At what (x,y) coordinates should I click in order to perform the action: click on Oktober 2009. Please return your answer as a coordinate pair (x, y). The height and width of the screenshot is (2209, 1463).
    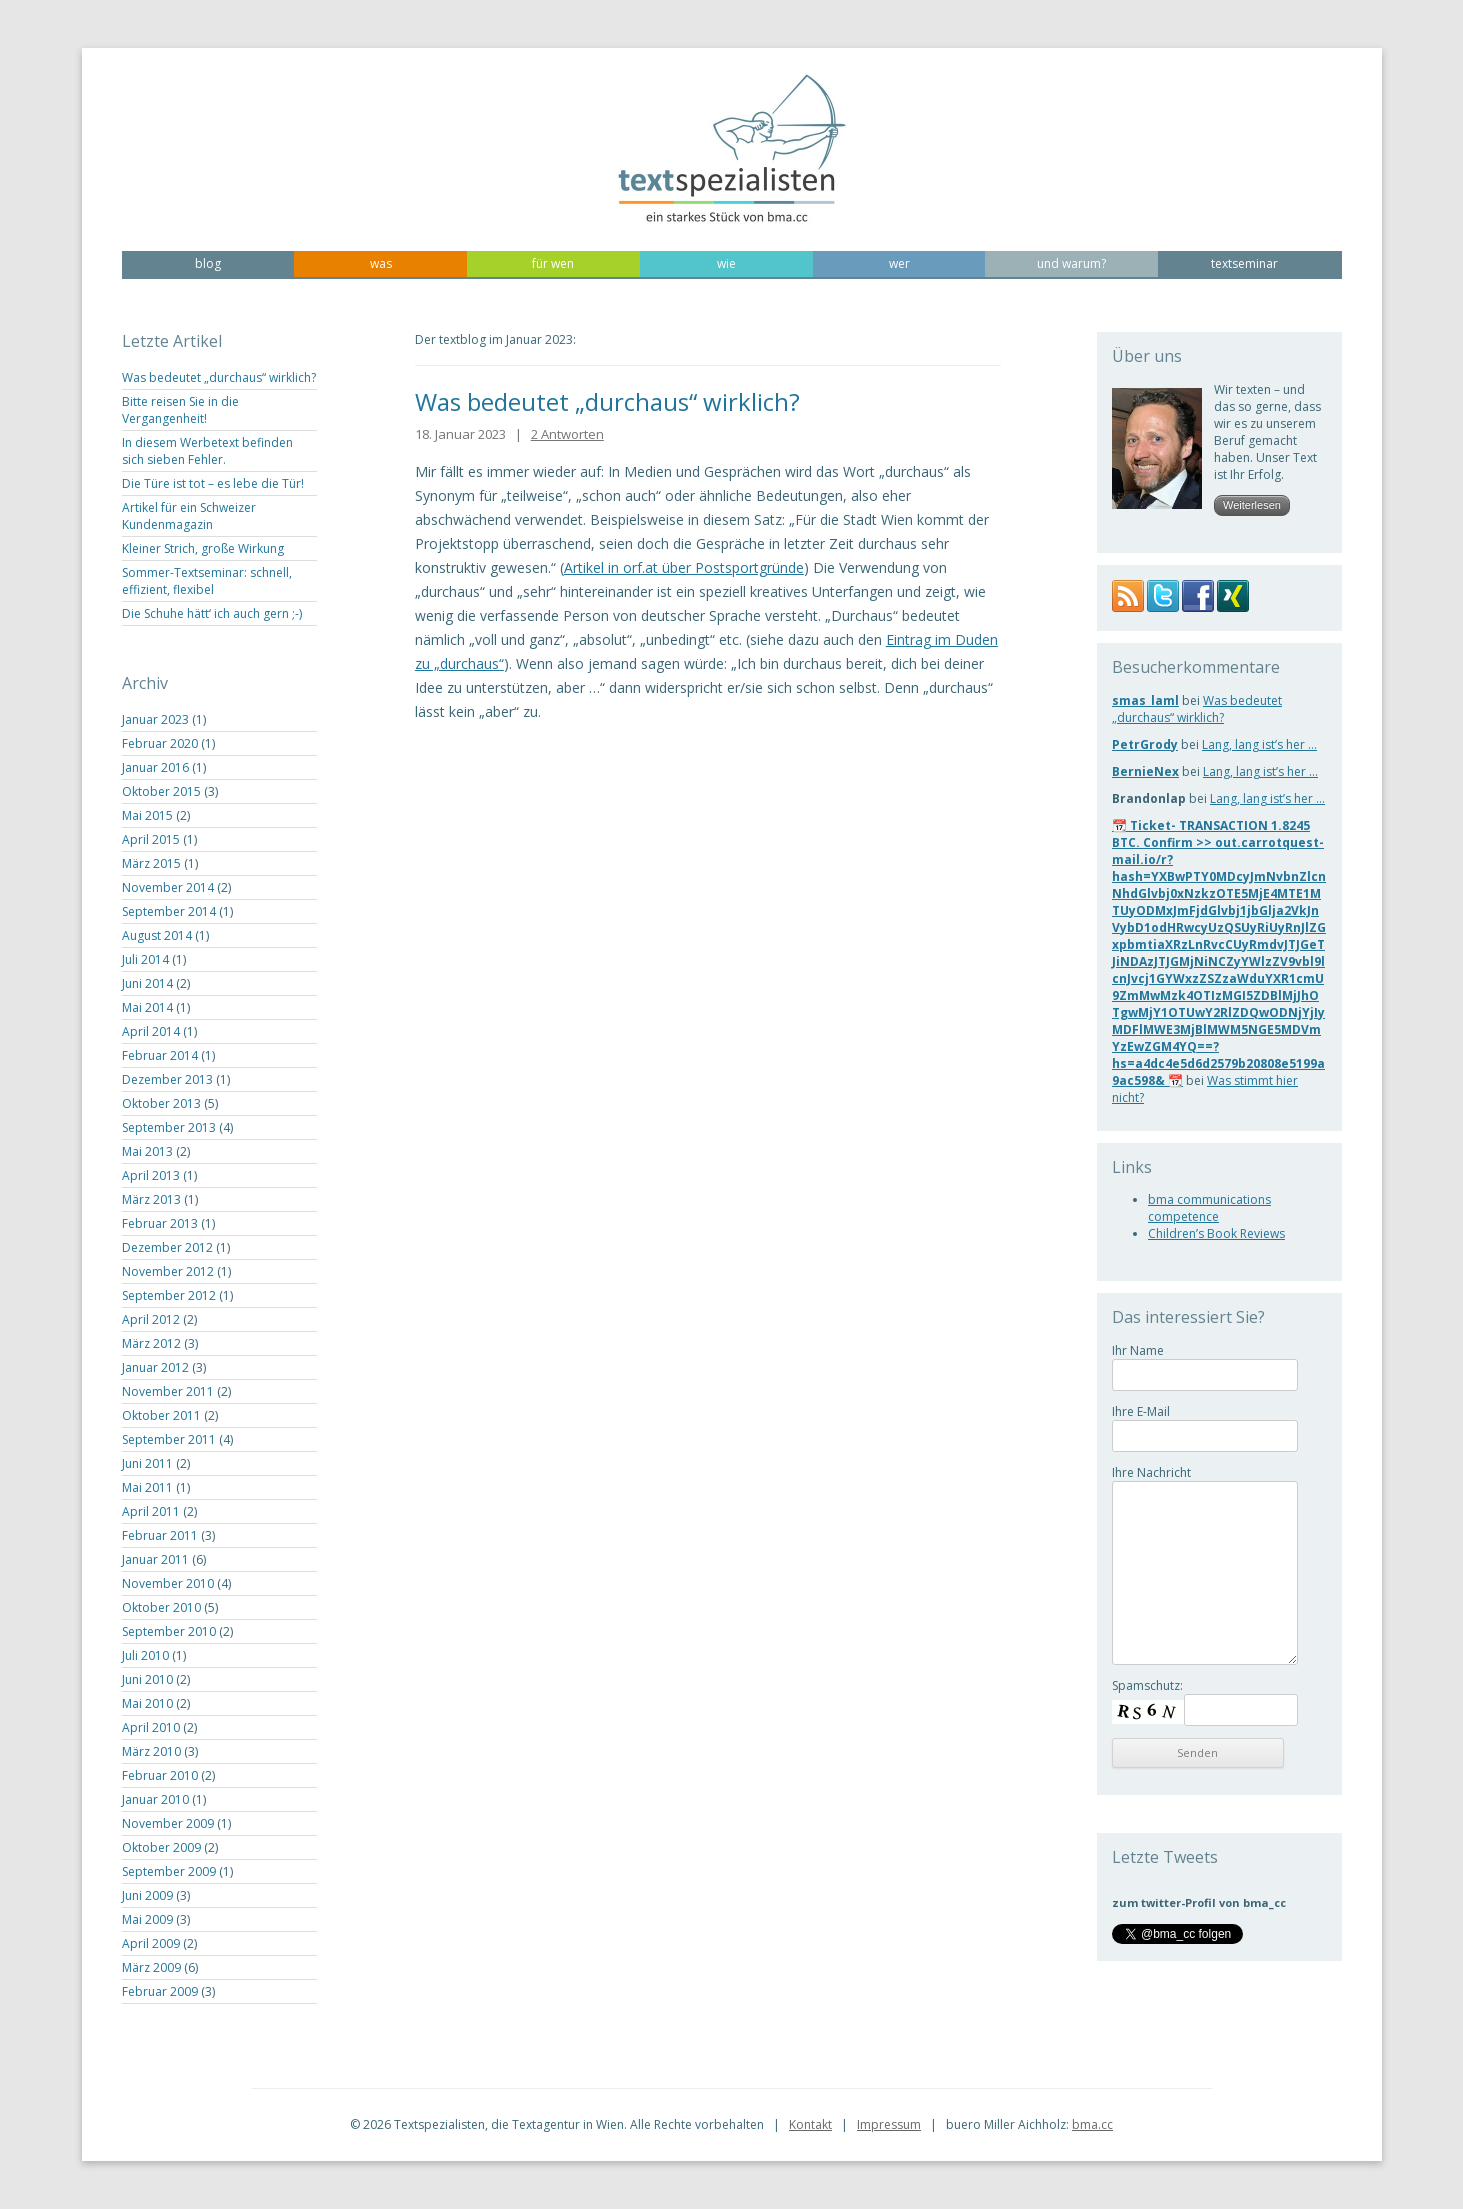
    Looking at the image, I should click on (161, 1847).